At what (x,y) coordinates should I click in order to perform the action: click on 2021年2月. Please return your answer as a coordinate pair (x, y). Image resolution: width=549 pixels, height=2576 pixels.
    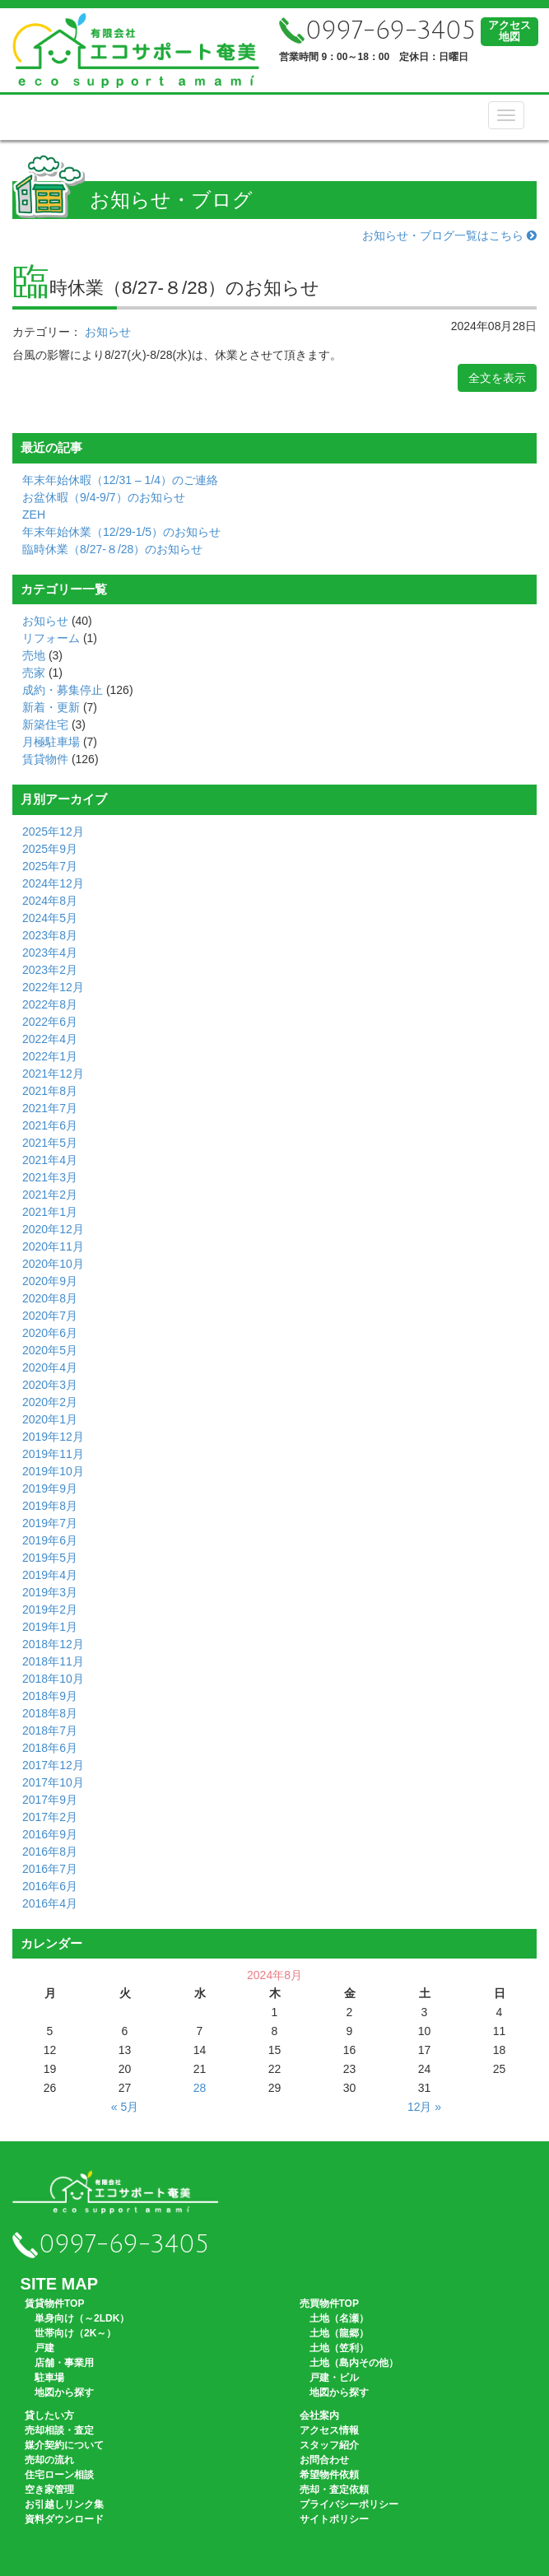
    Looking at the image, I should click on (49, 1194).